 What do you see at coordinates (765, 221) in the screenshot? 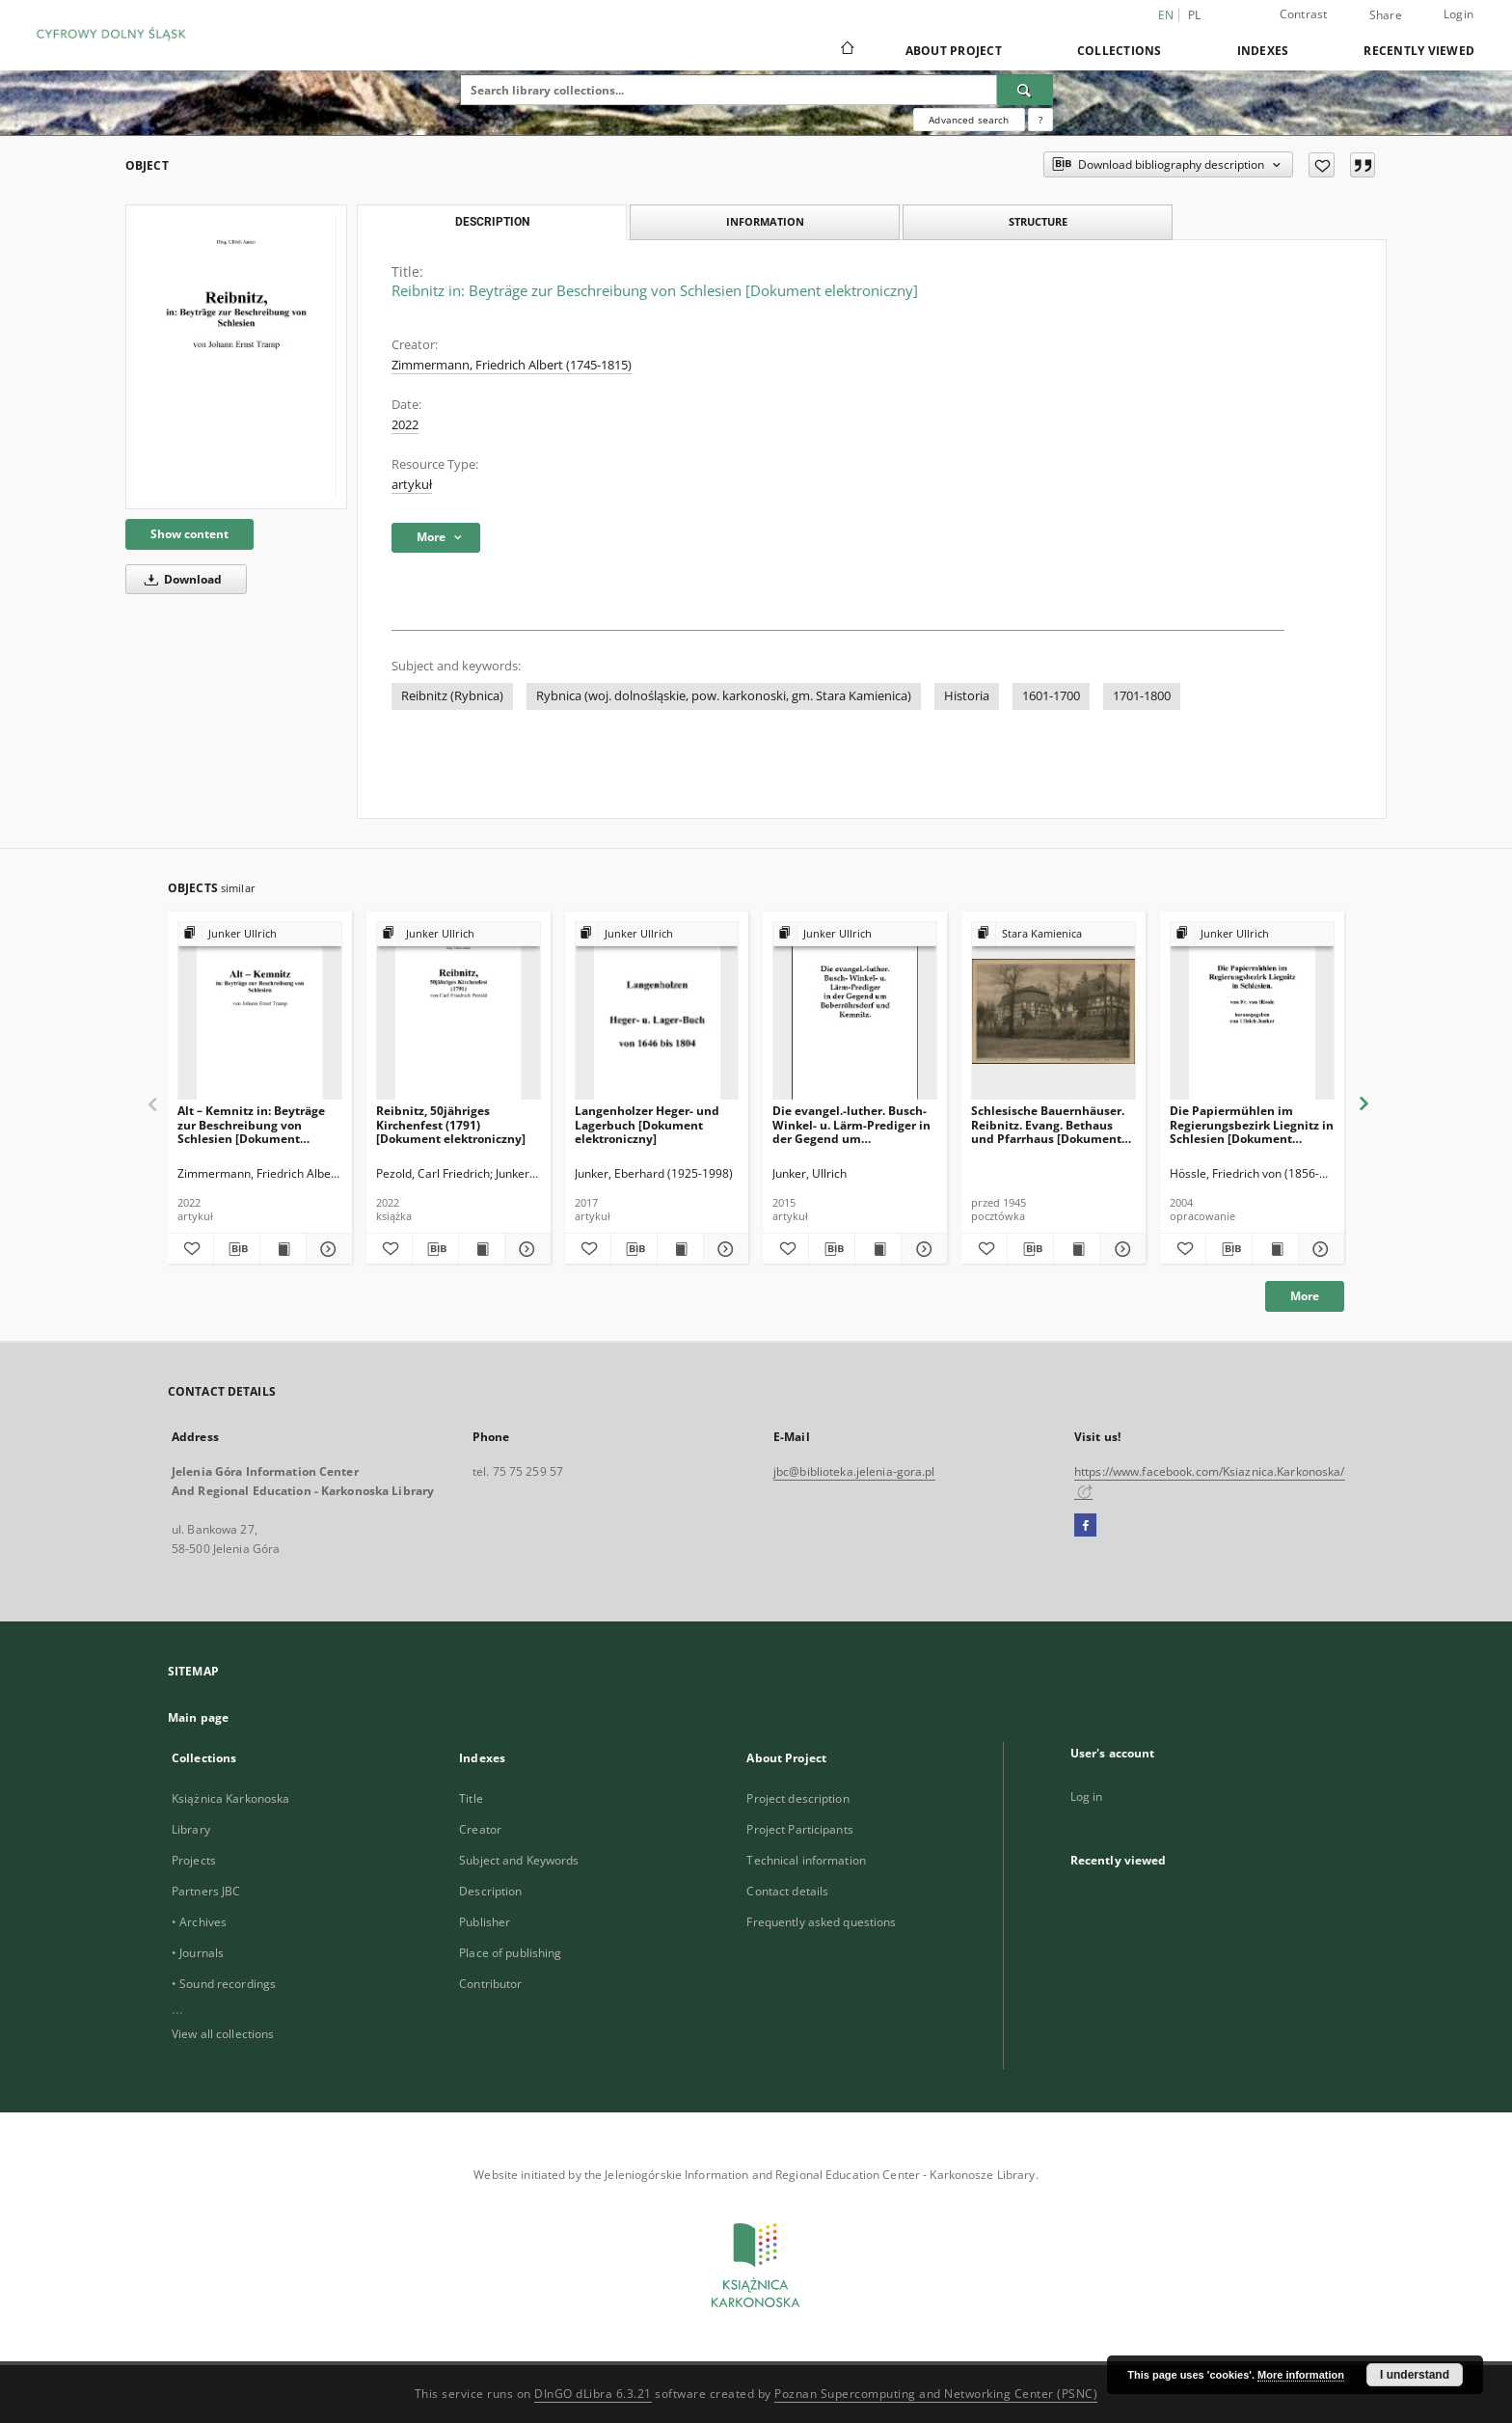
I see `Information [tab]` at bounding box center [765, 221].